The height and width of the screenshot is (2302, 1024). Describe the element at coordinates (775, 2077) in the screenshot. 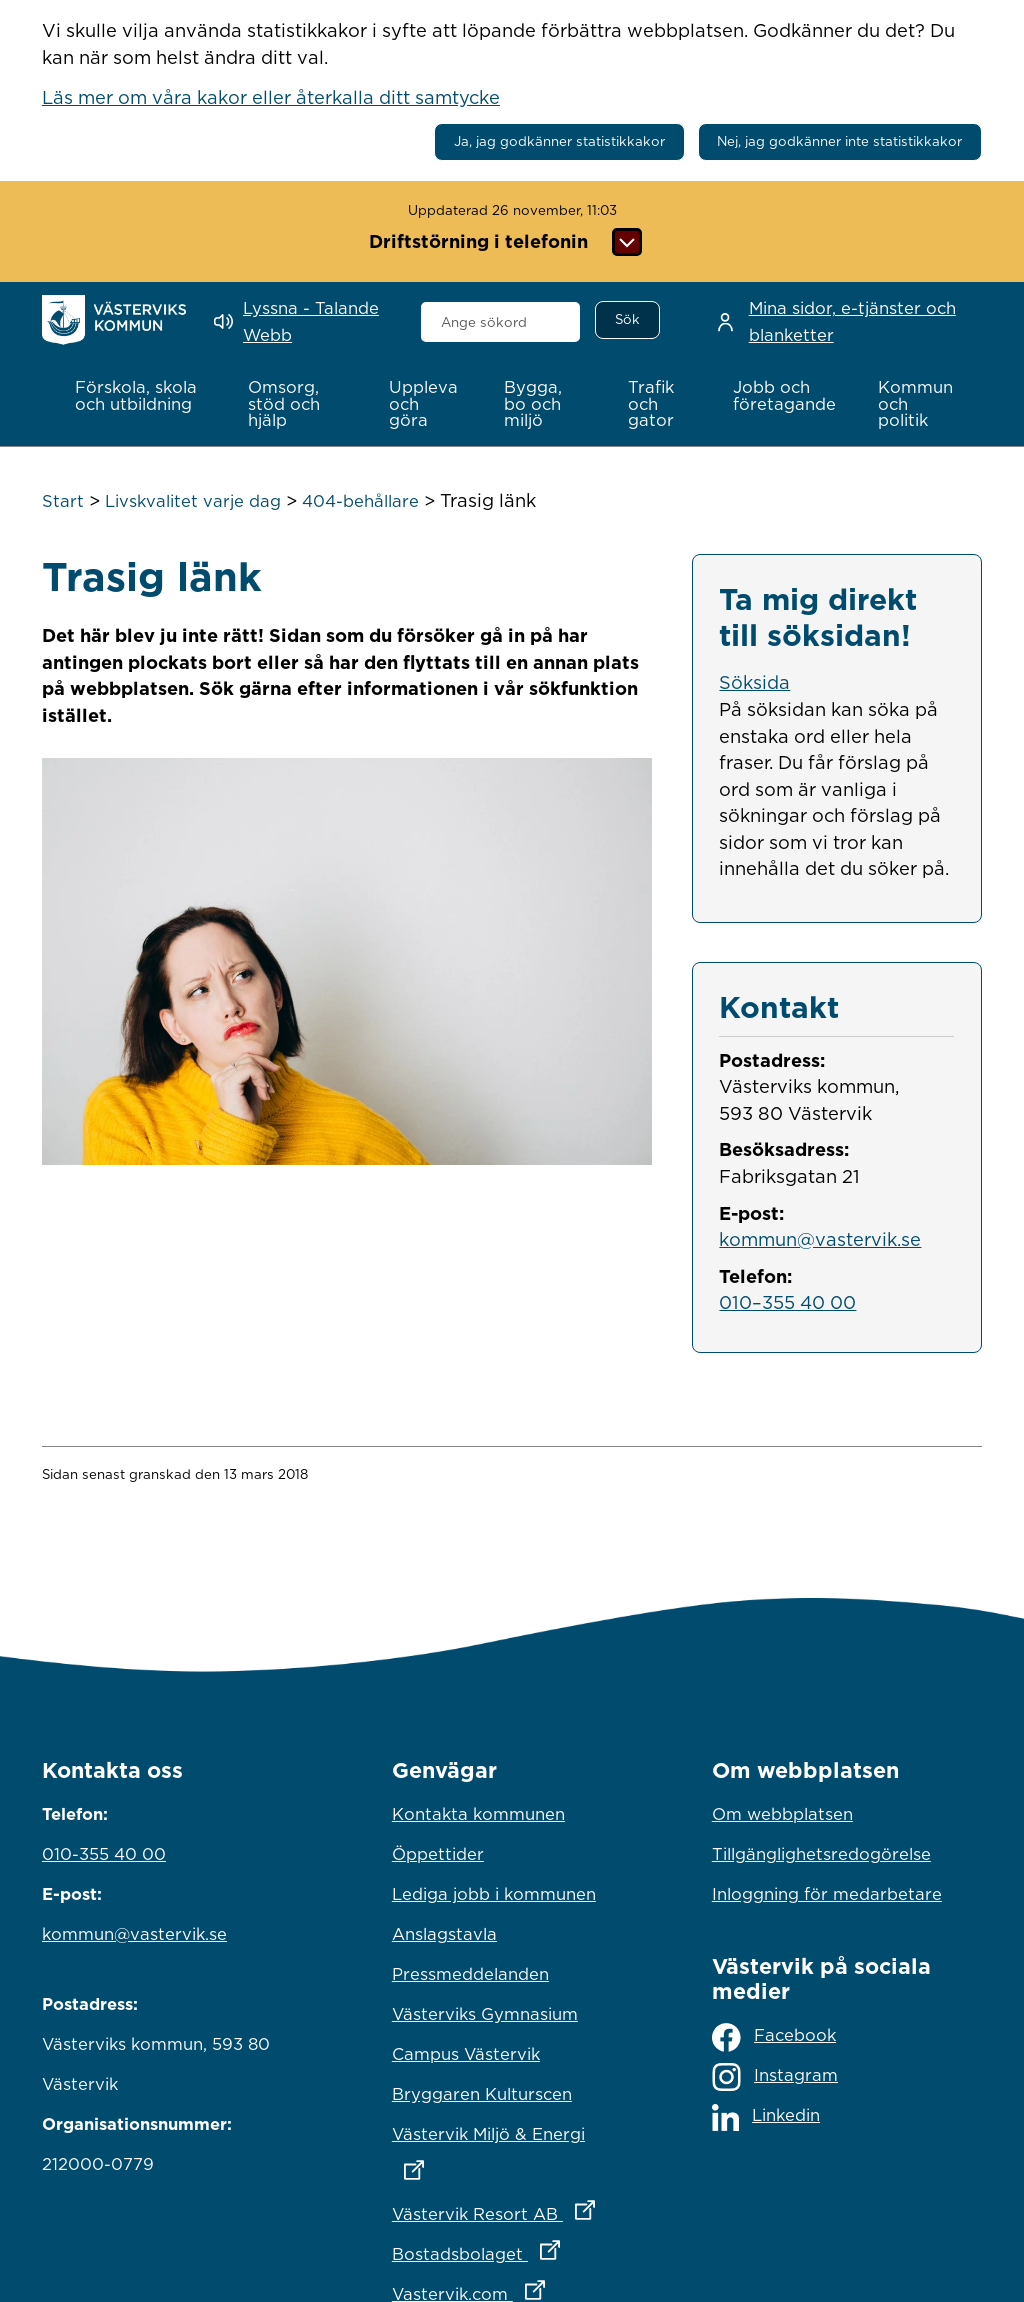

I see `Instagram` at that location.